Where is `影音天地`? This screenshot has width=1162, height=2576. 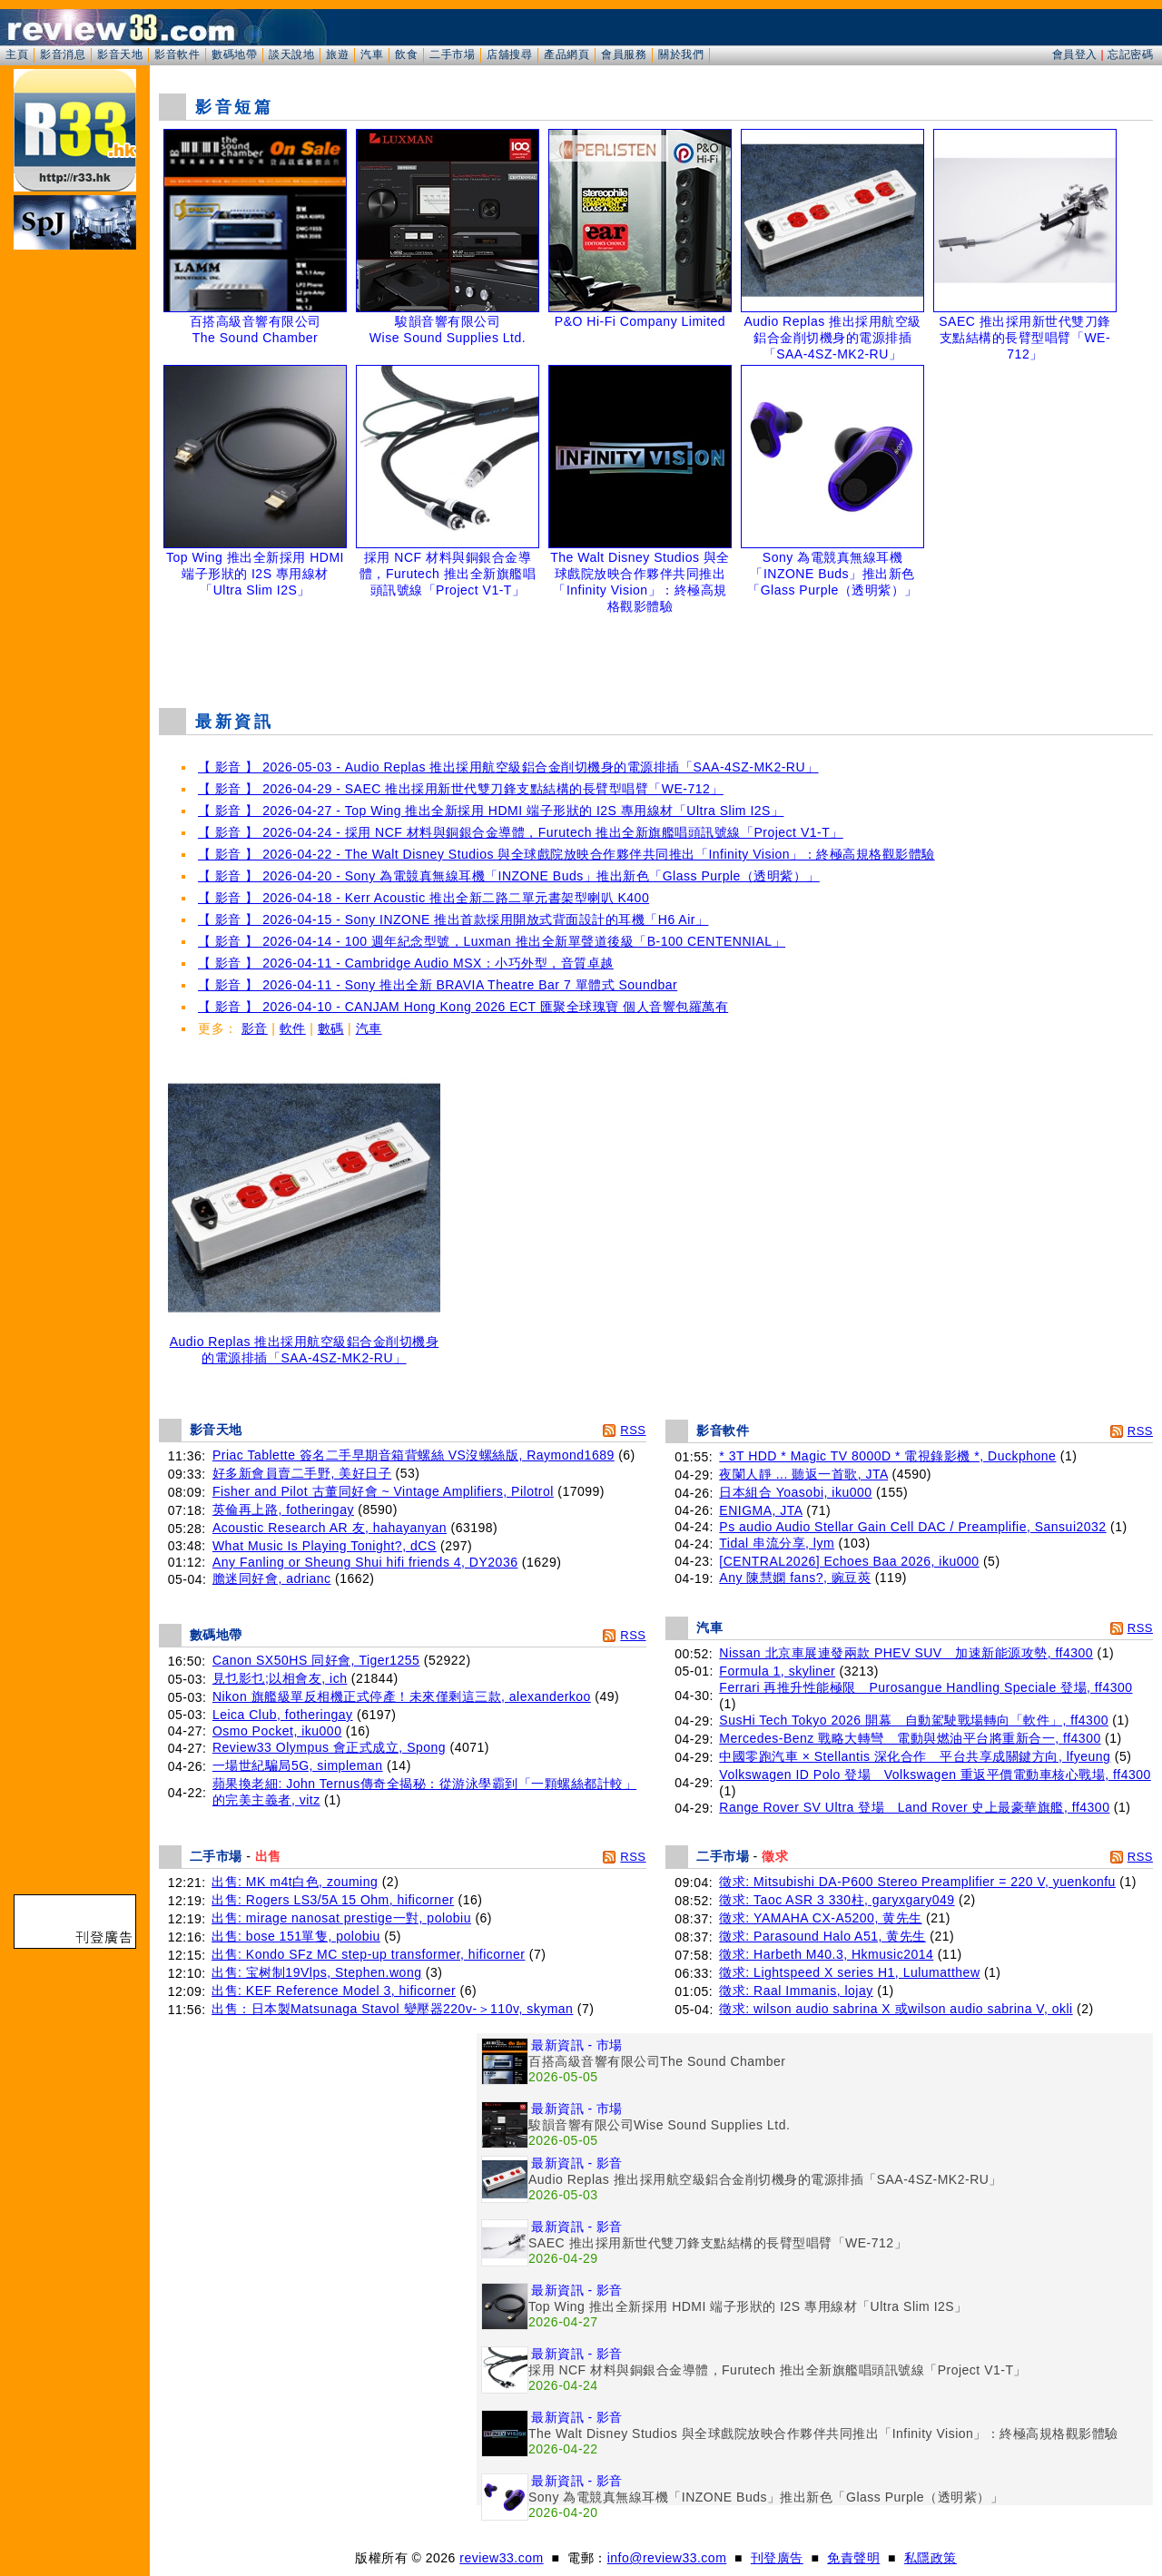 影音天地 is located at coordinates (120, 54).